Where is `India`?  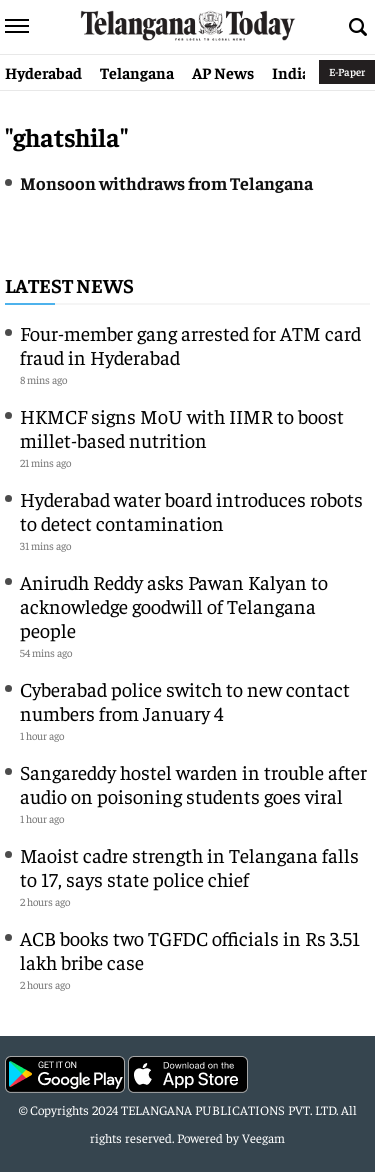
India is located at coordinates (291, 72).